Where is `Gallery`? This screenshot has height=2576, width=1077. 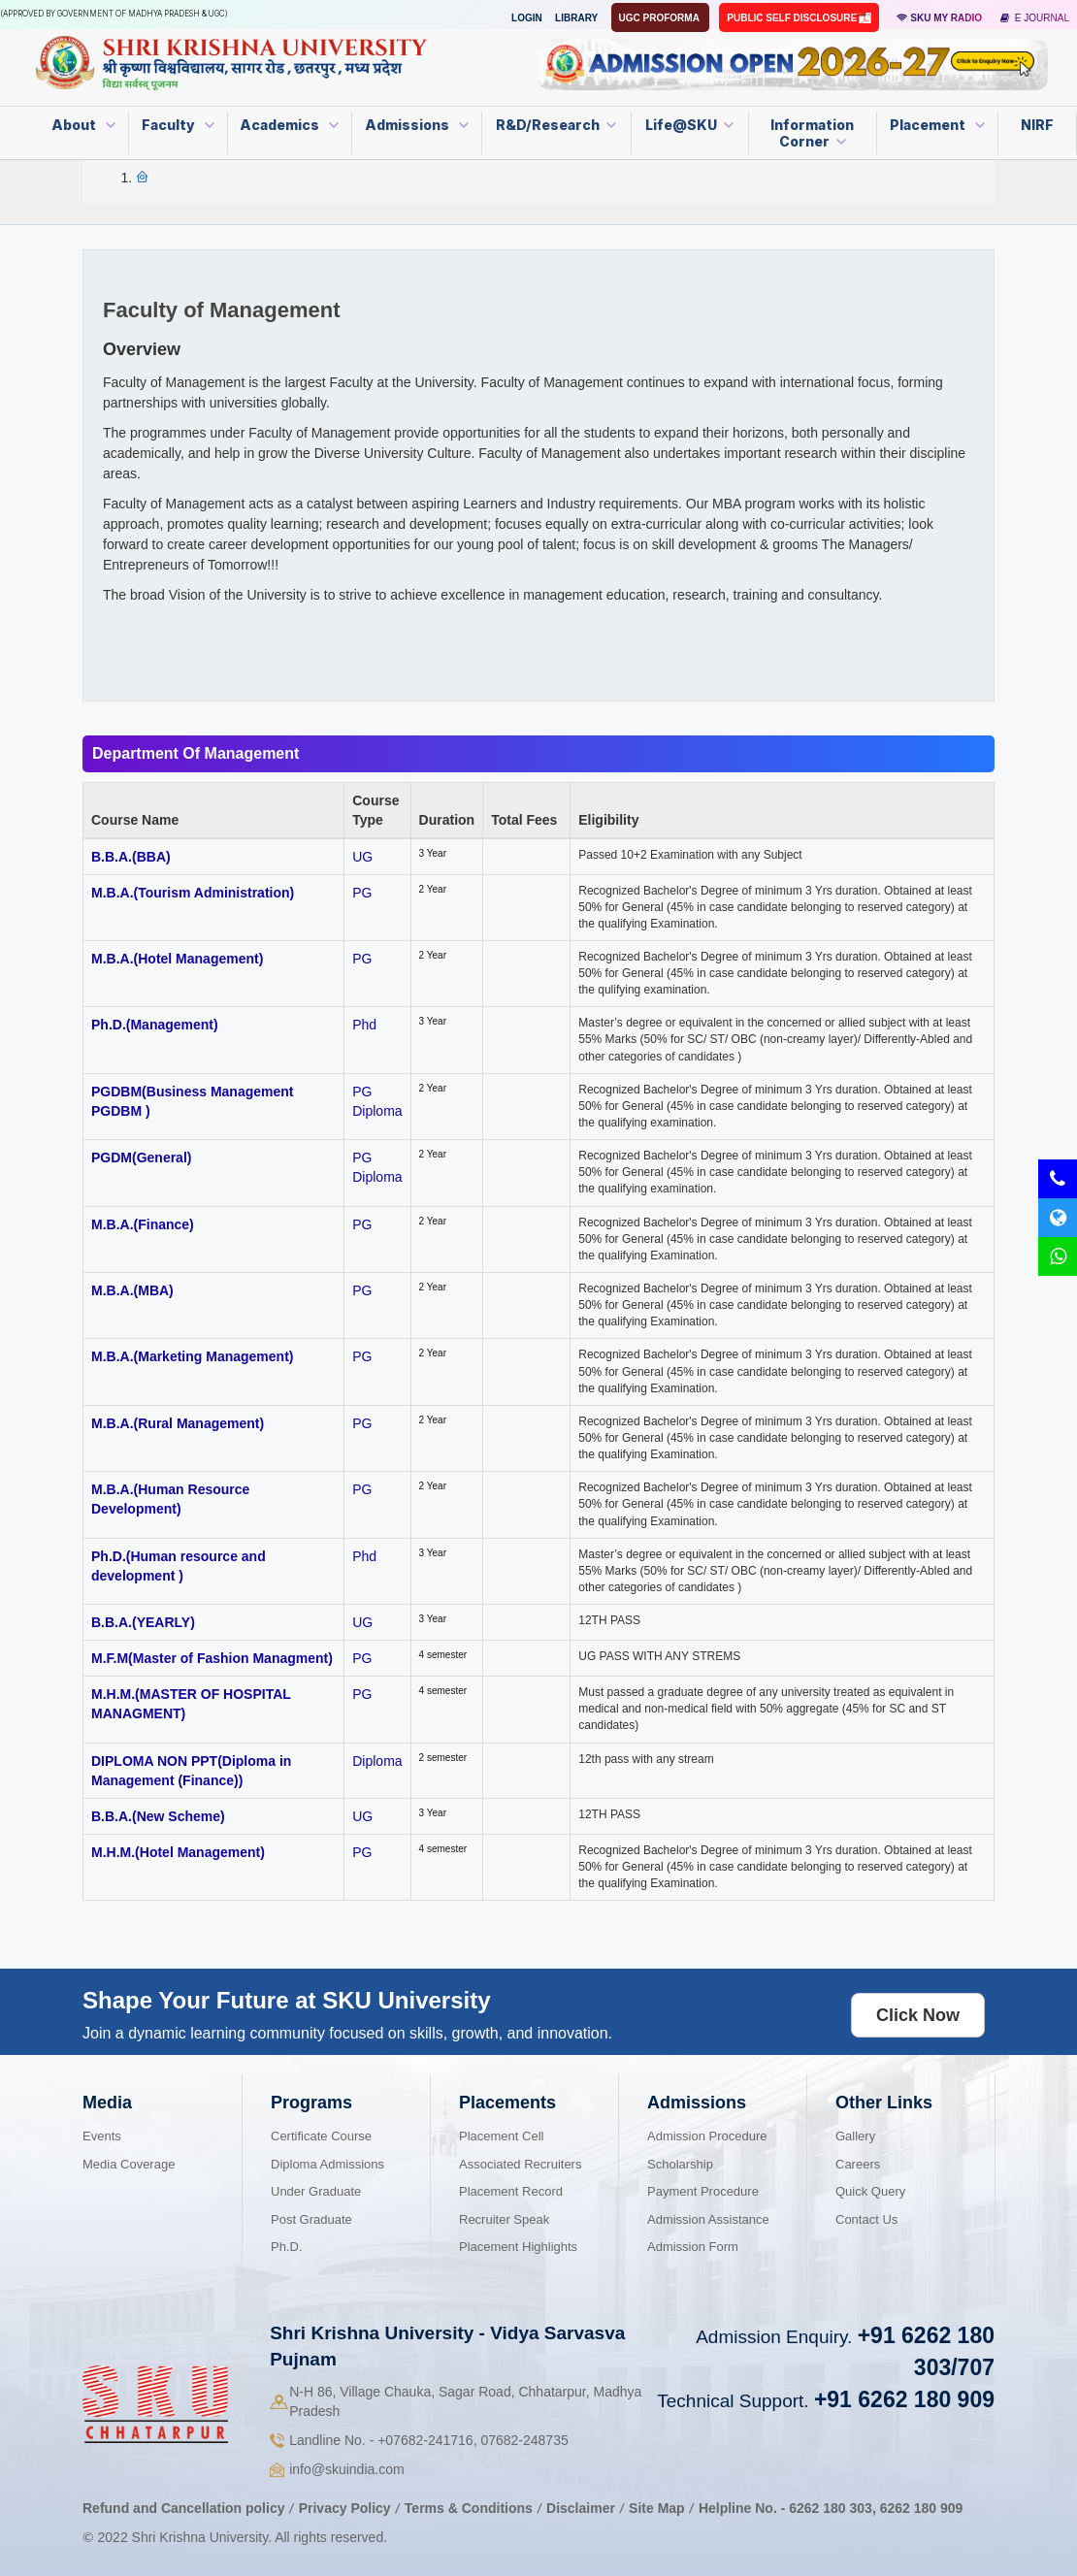
Gallery is located at coordinates (855, 2136).